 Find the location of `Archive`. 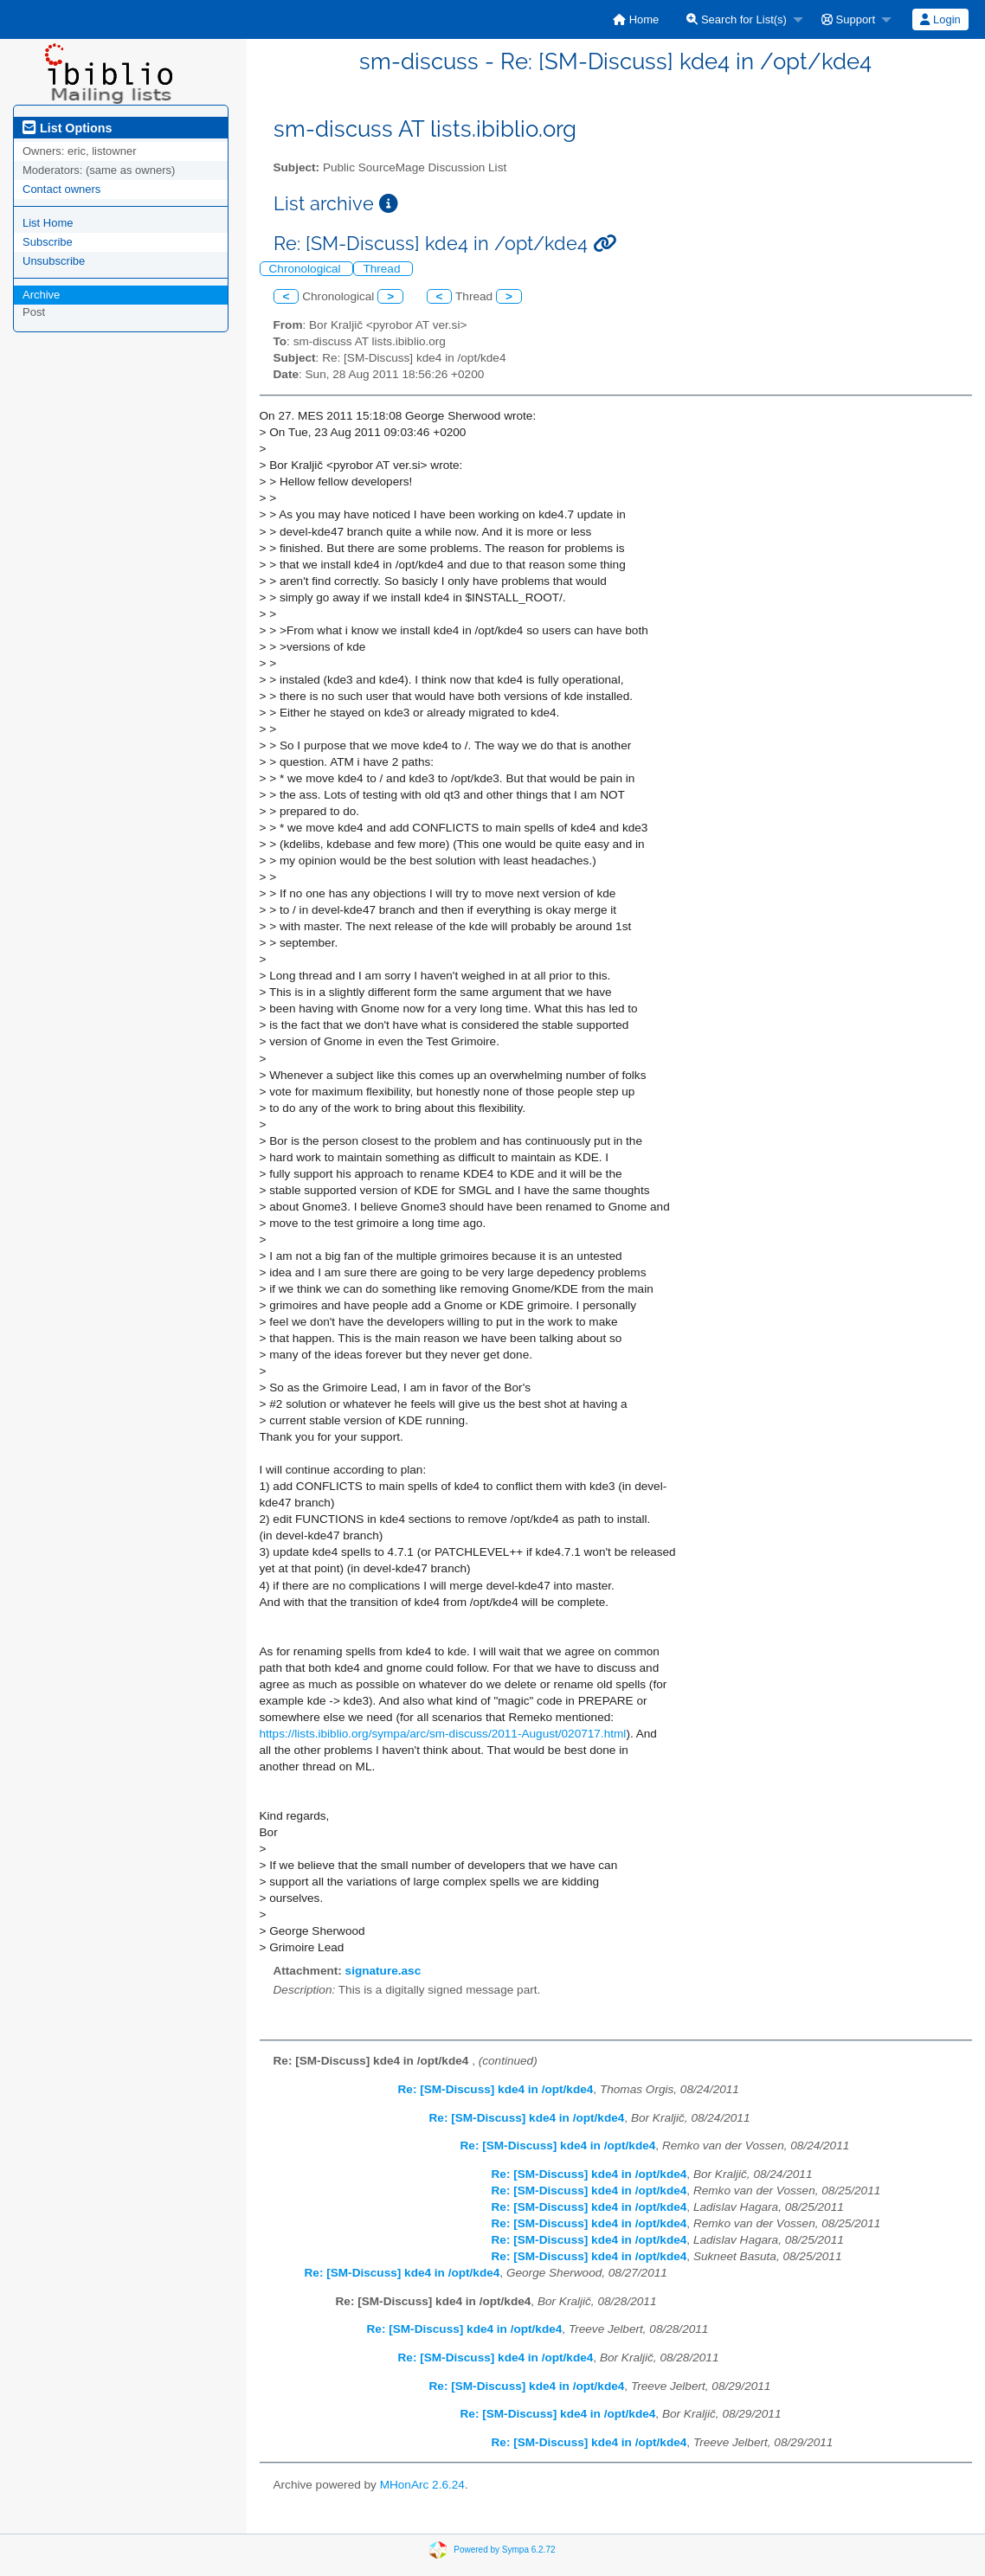

Archive is located at coordinates (41, 294).